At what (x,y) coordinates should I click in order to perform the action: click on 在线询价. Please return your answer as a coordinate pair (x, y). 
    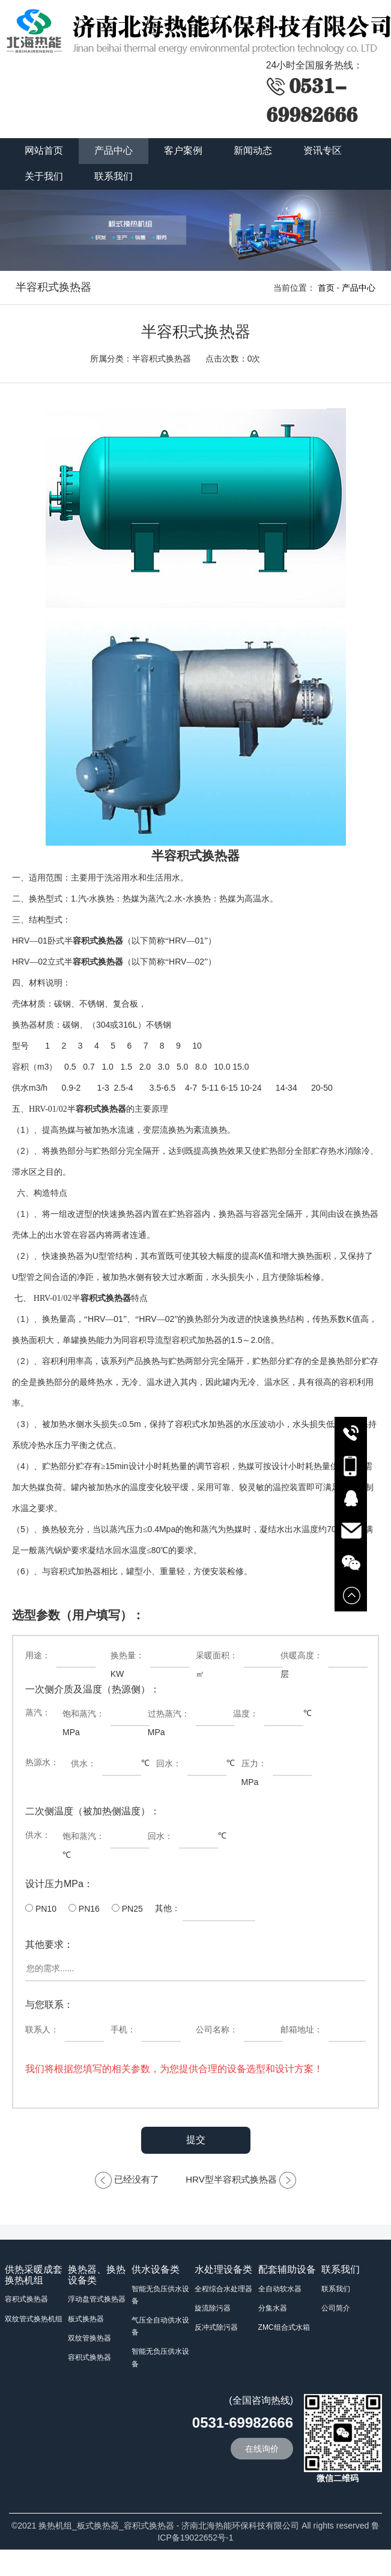
    Looking at the image, I should click on (262, 2448).